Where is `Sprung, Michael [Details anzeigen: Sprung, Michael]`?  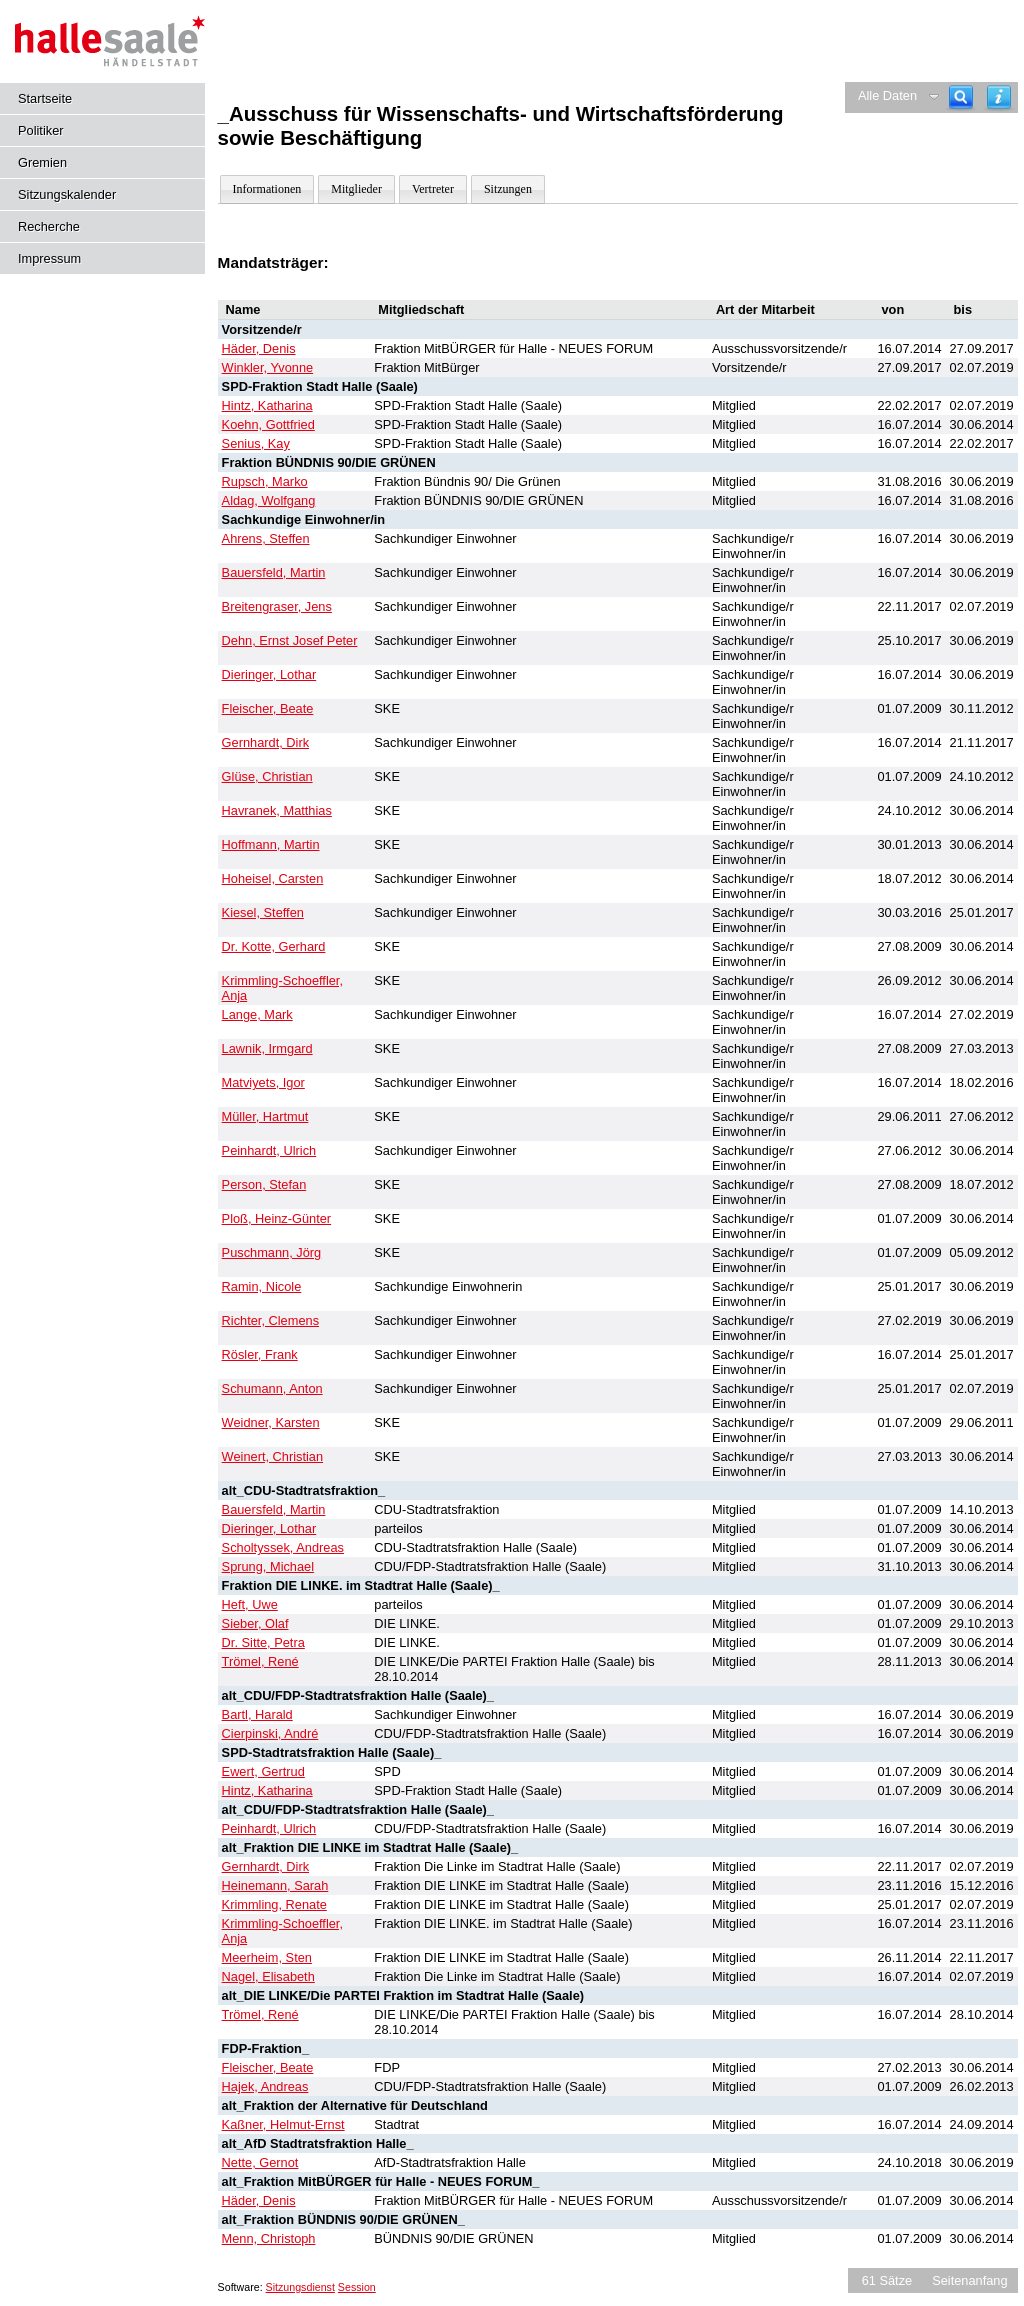 Sprung, Michael [Details anzeigen: Sprung, Michael] is located at coordinates (268, 1566).